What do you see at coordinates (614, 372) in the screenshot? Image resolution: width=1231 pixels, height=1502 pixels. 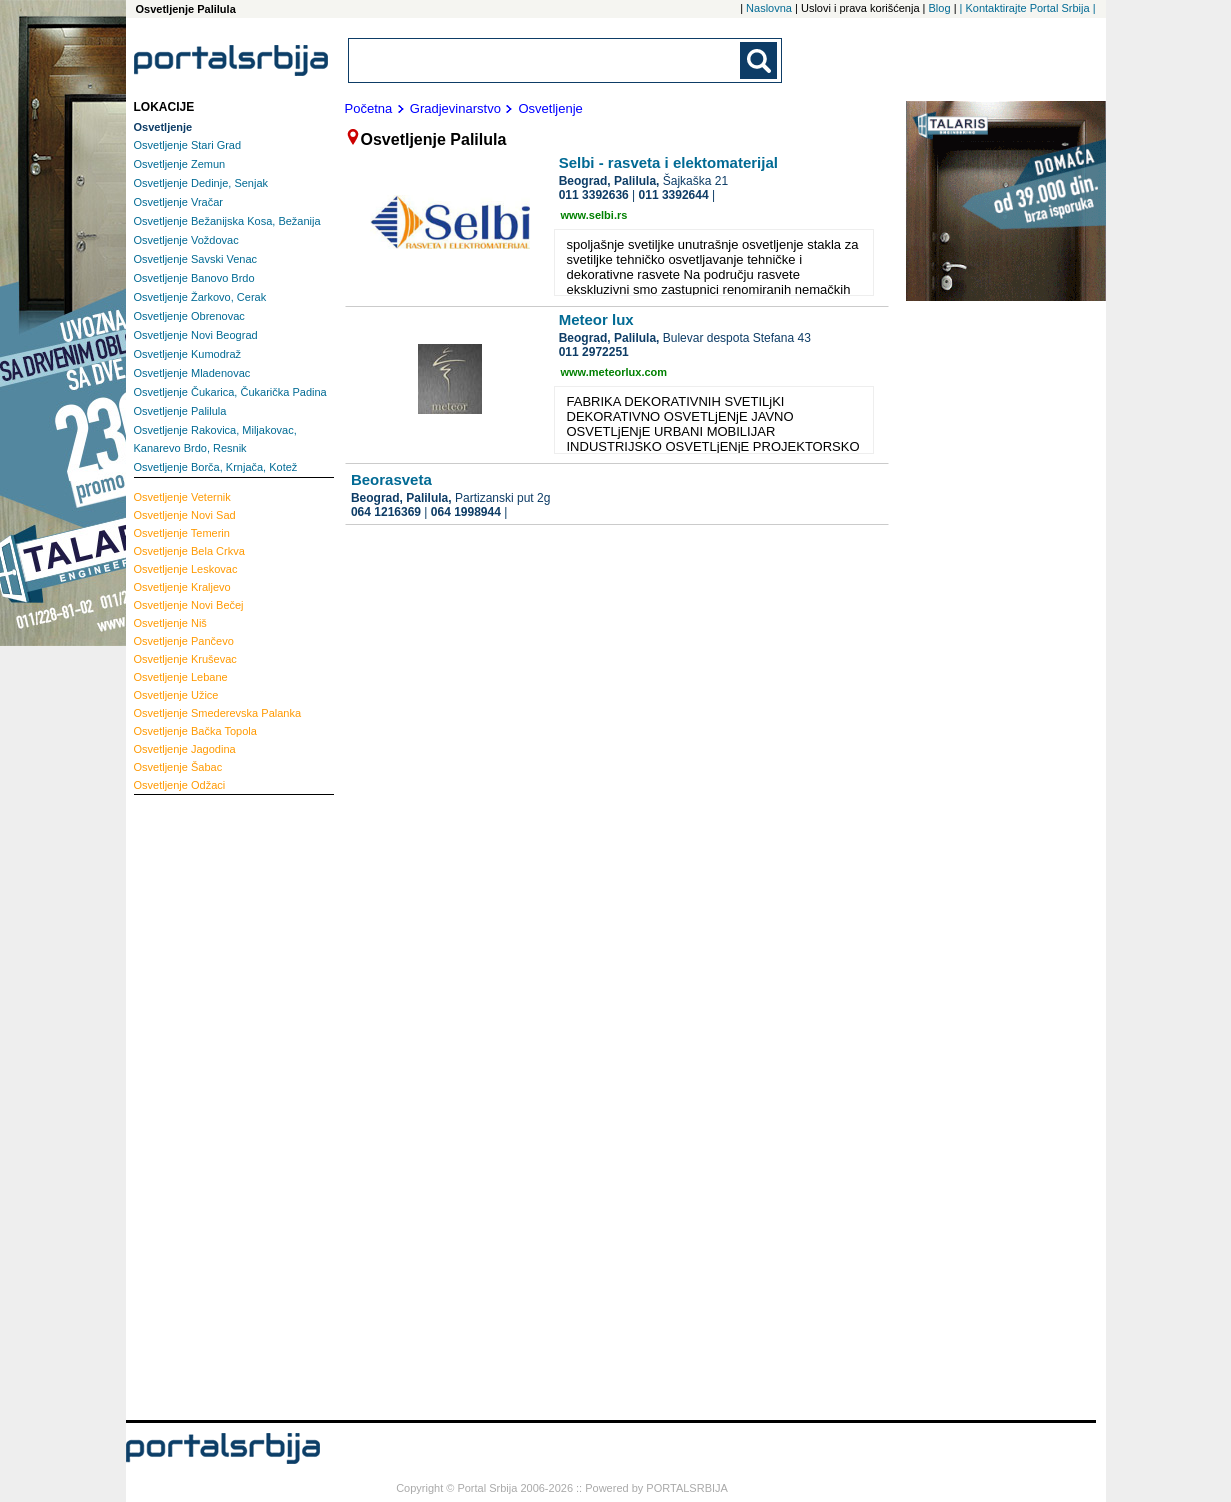 I see `www.meteorlux.com` at bounding box center [614, 372].